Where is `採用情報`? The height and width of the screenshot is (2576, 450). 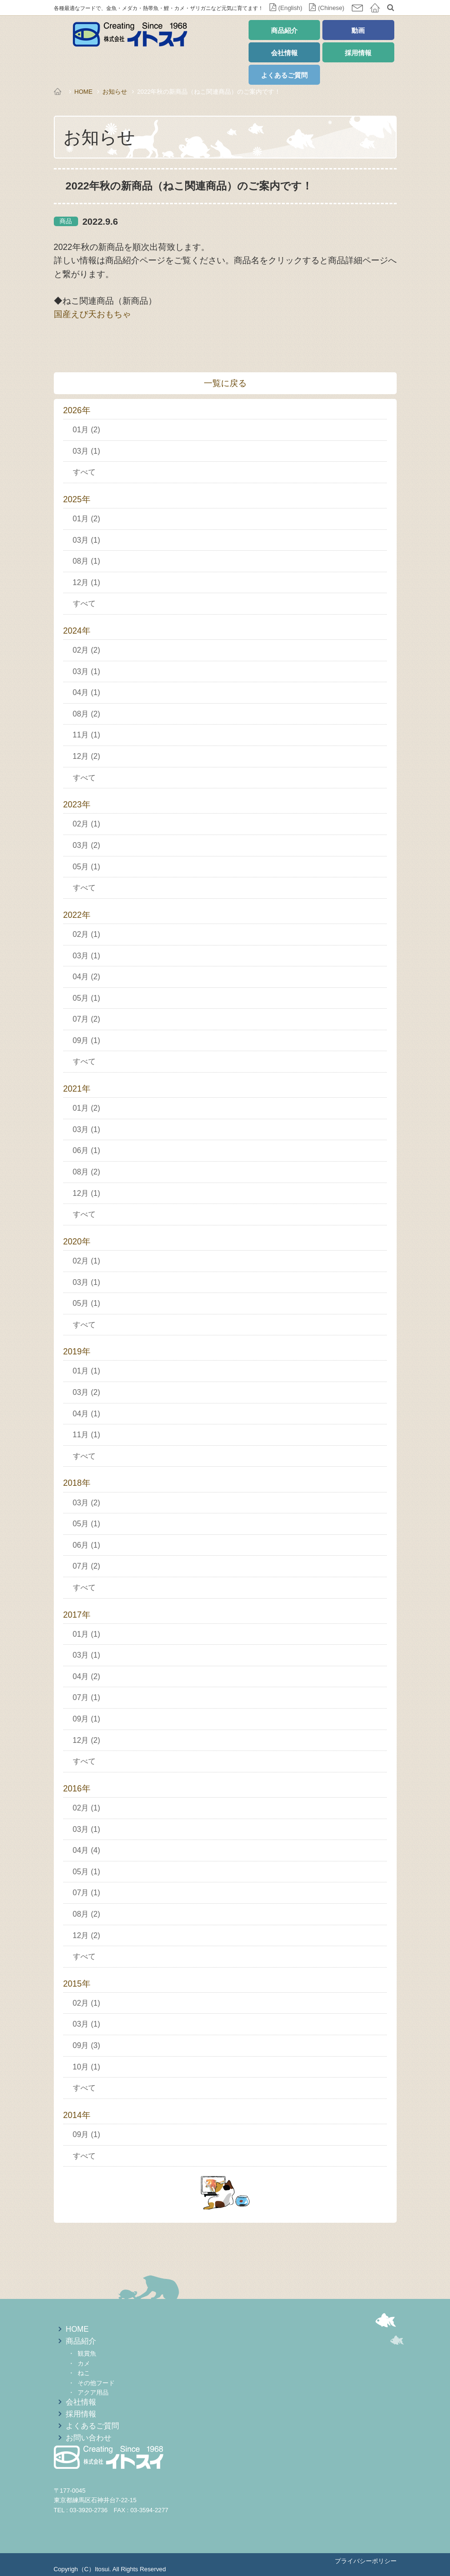 採用情報 is located at coordinates (358, 53).